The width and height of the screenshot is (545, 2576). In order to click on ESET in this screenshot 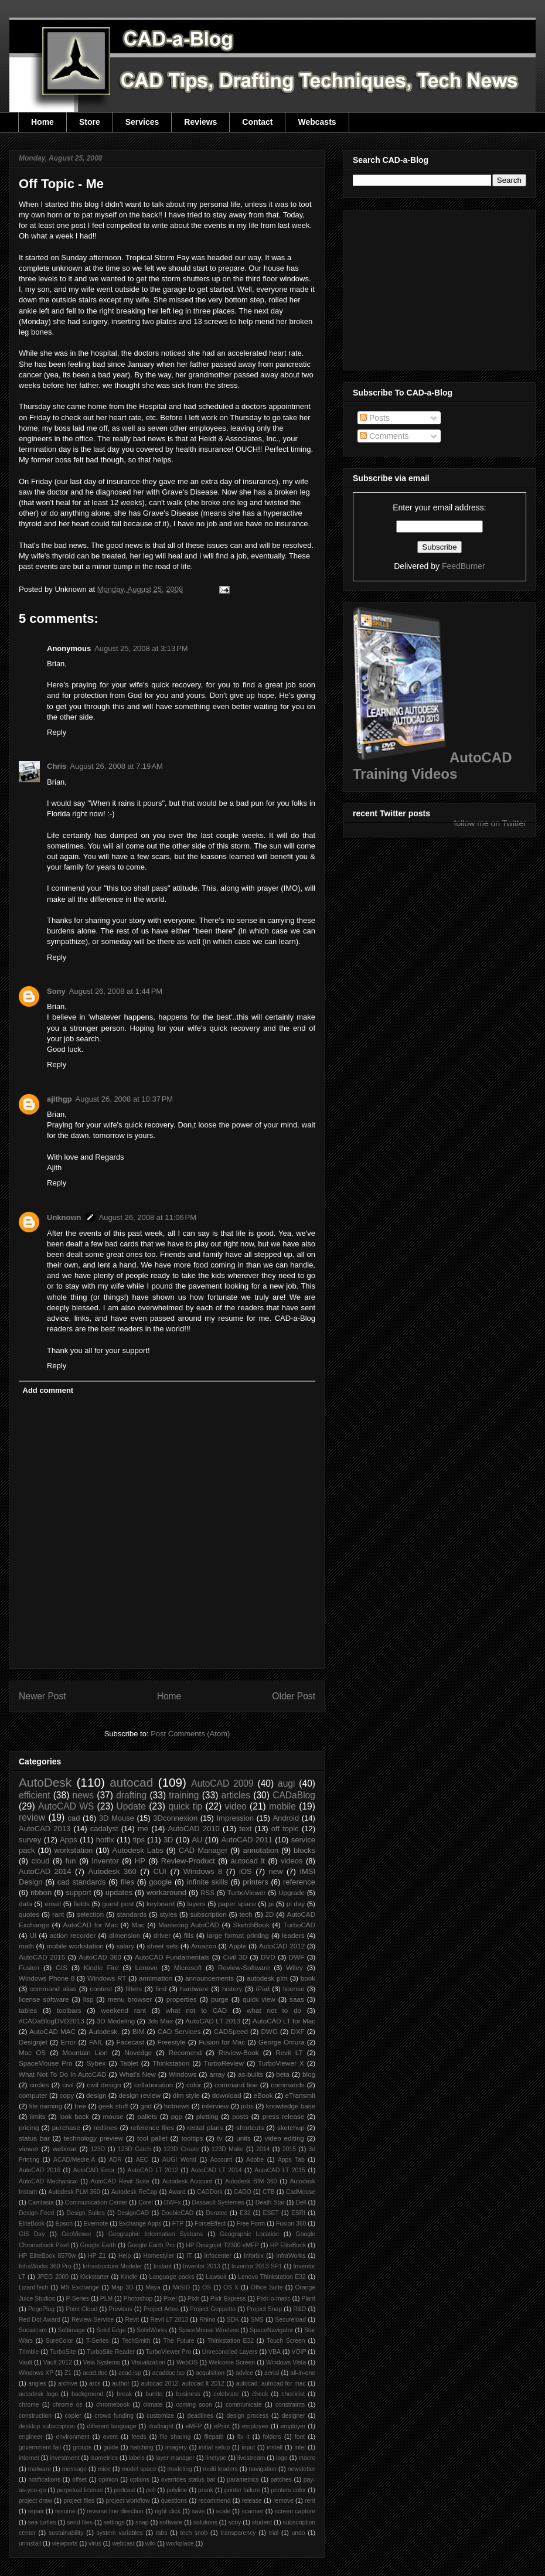, I will do `click(271, 2213)`.